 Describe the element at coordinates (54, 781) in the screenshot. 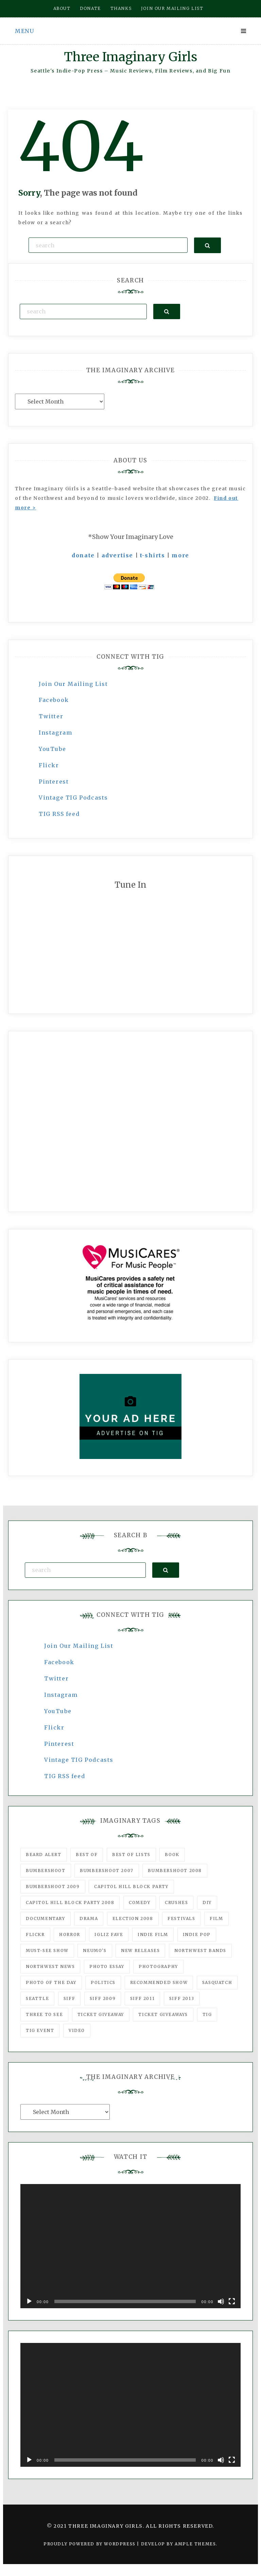

I see `Pinterest` at that location.